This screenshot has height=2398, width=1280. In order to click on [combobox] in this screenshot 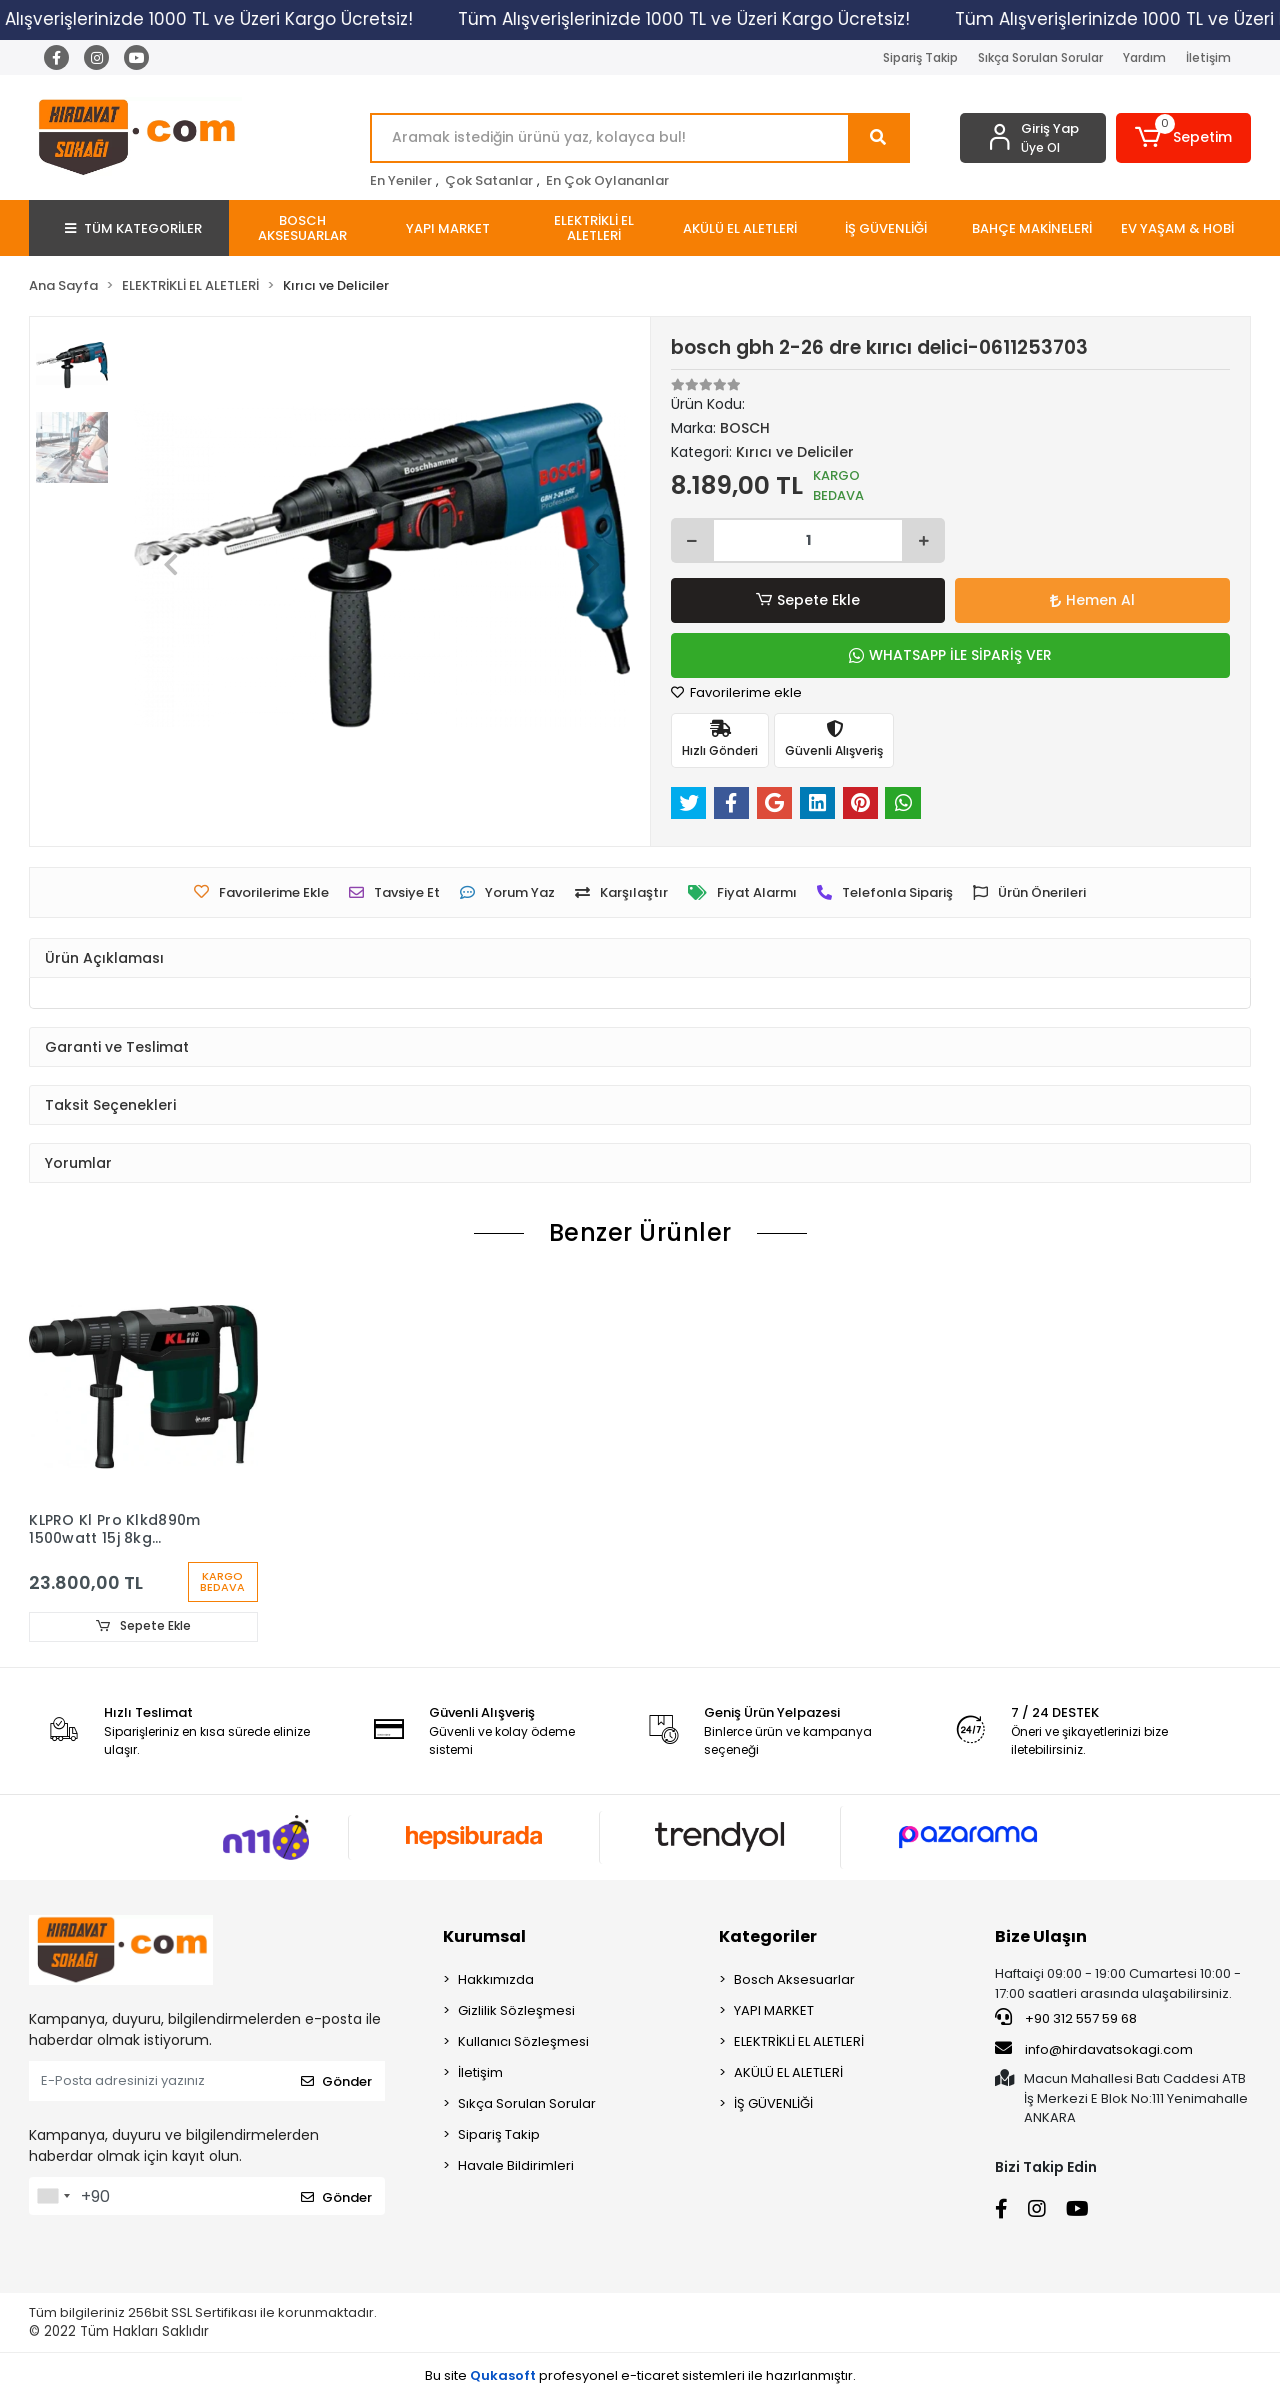, I will do `click(53, 2197)`.